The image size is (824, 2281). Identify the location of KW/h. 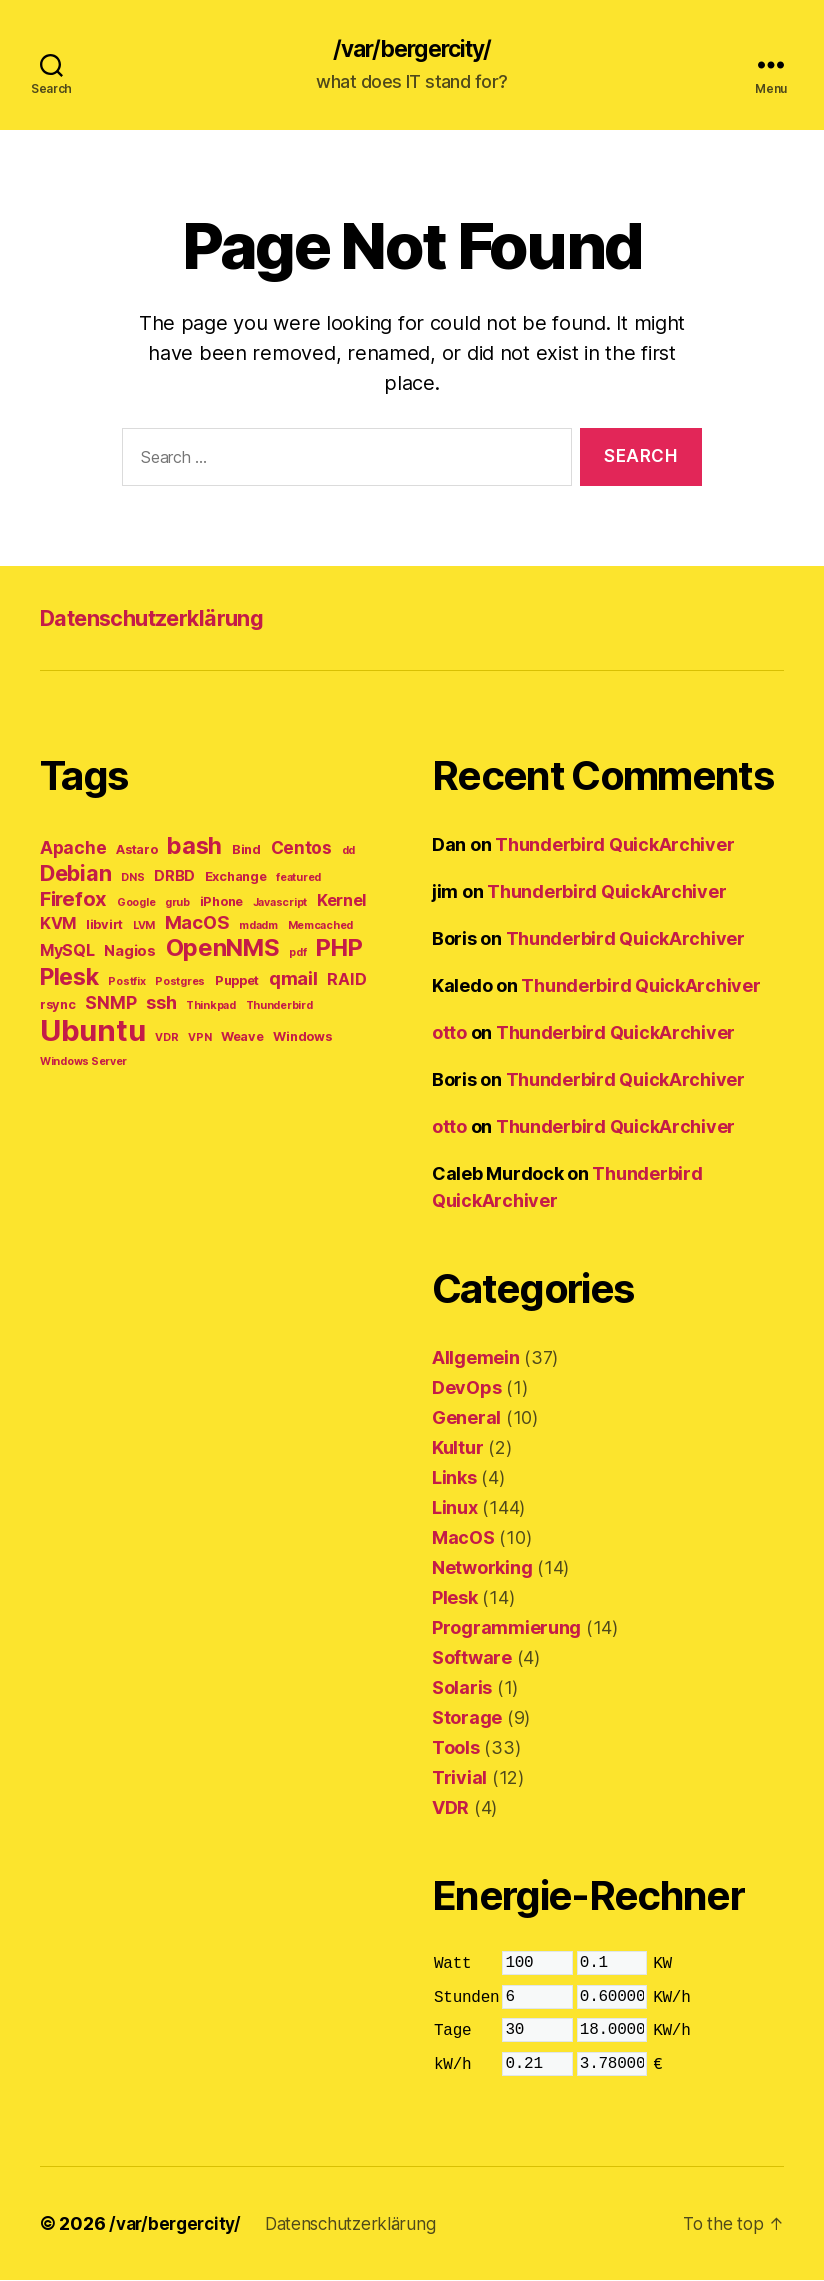
(671, 1999).